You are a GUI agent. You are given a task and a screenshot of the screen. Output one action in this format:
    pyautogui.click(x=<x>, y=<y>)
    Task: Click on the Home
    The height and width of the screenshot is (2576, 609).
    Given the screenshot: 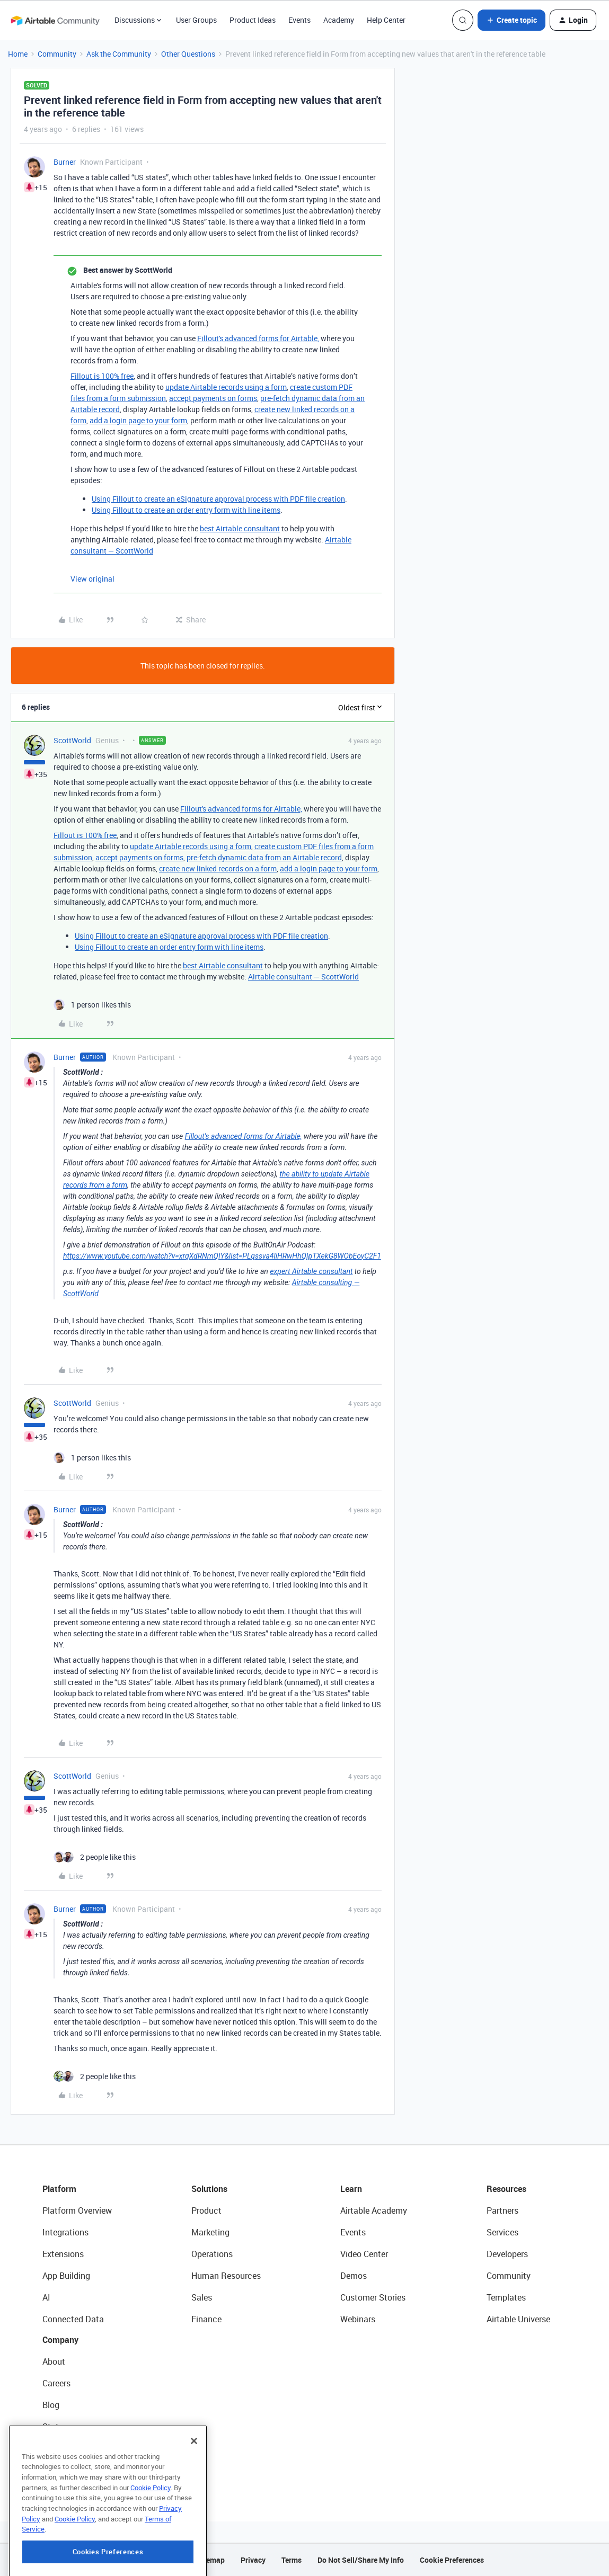 What is the action you would take?
    pyautogui.click(x=18, y=54)
    